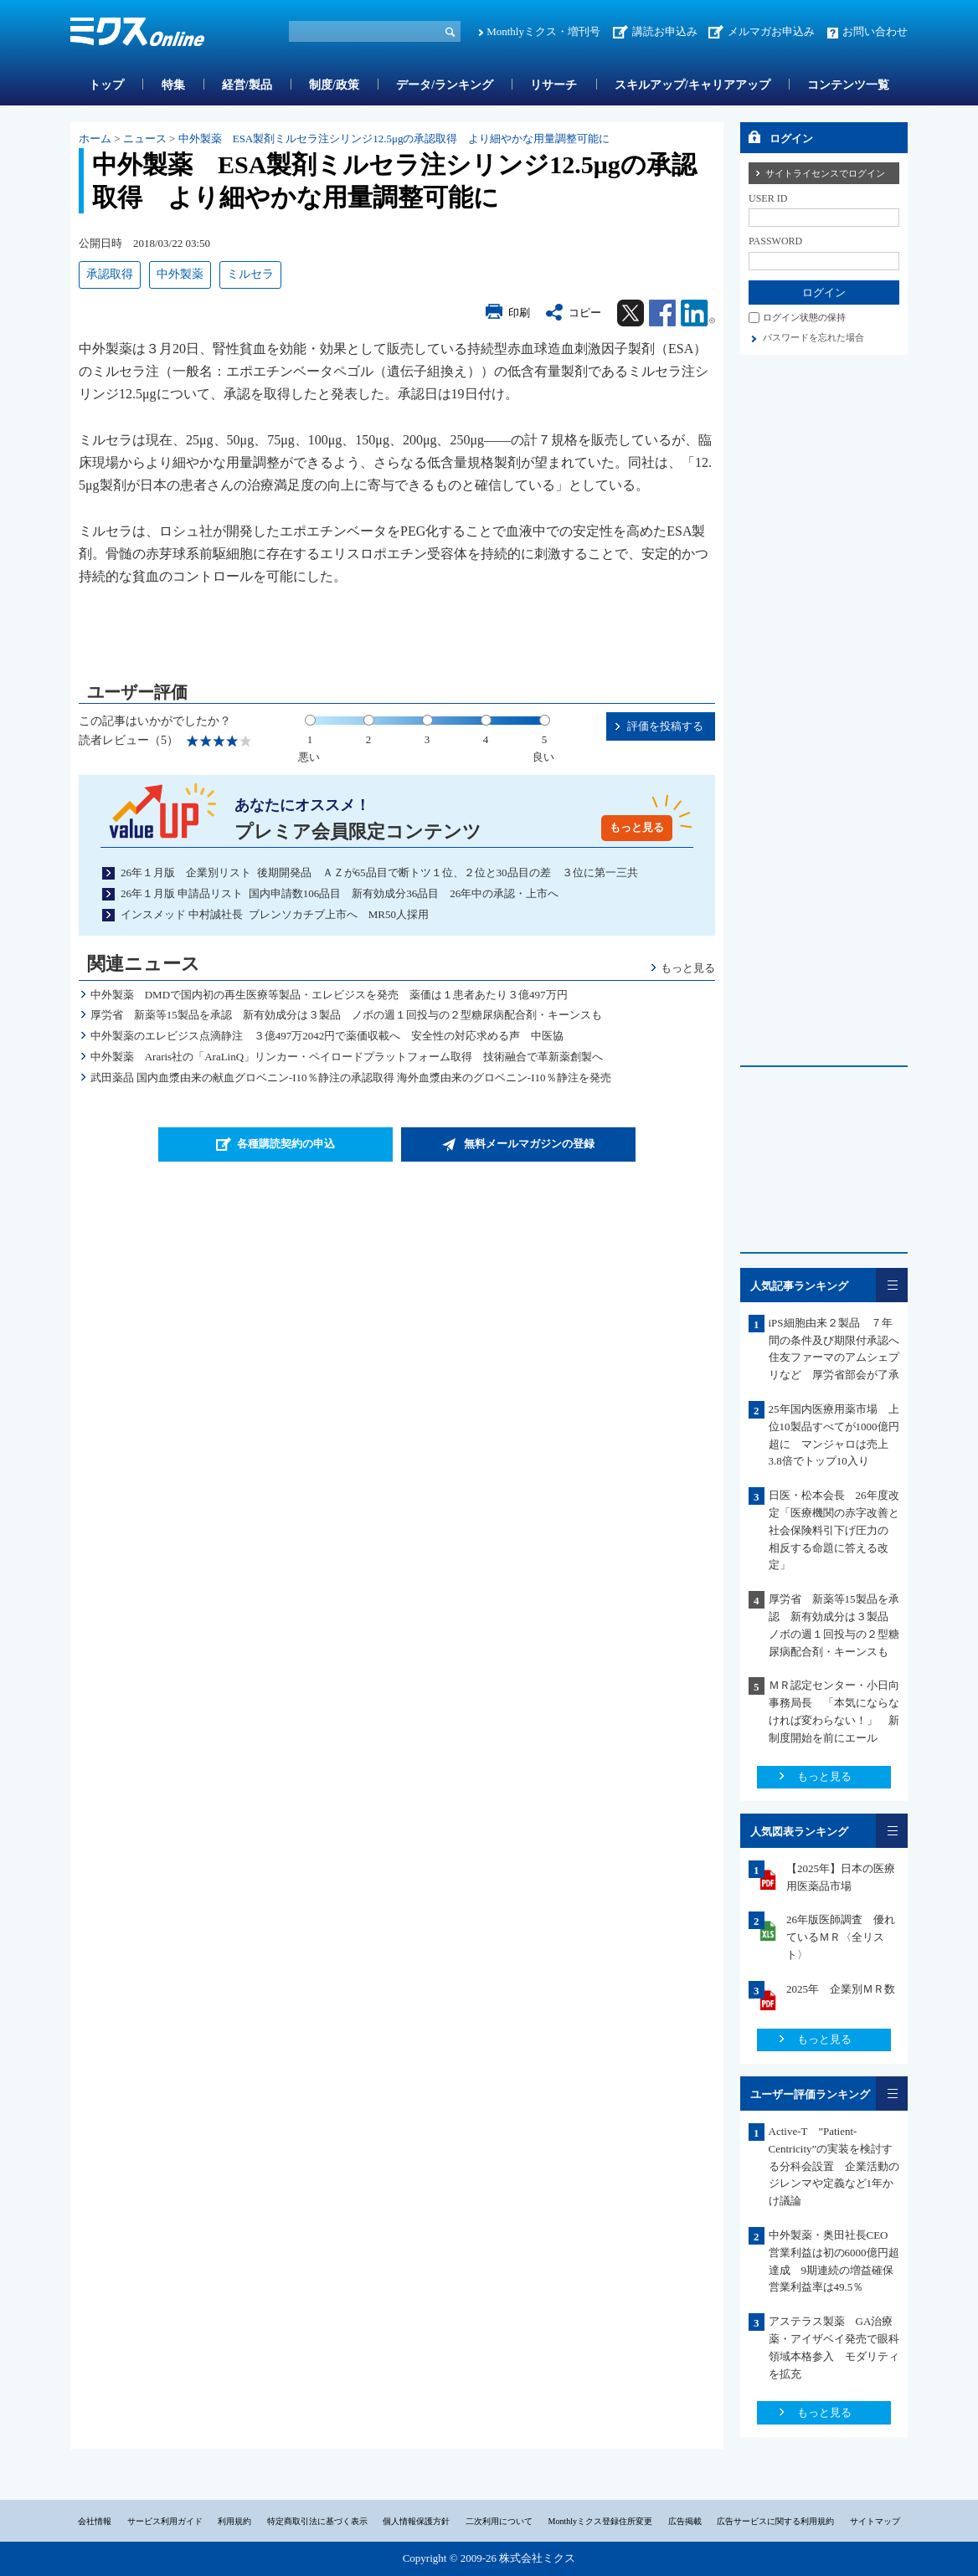  I want to click on コンテンツ一覧, so click(848, 85).